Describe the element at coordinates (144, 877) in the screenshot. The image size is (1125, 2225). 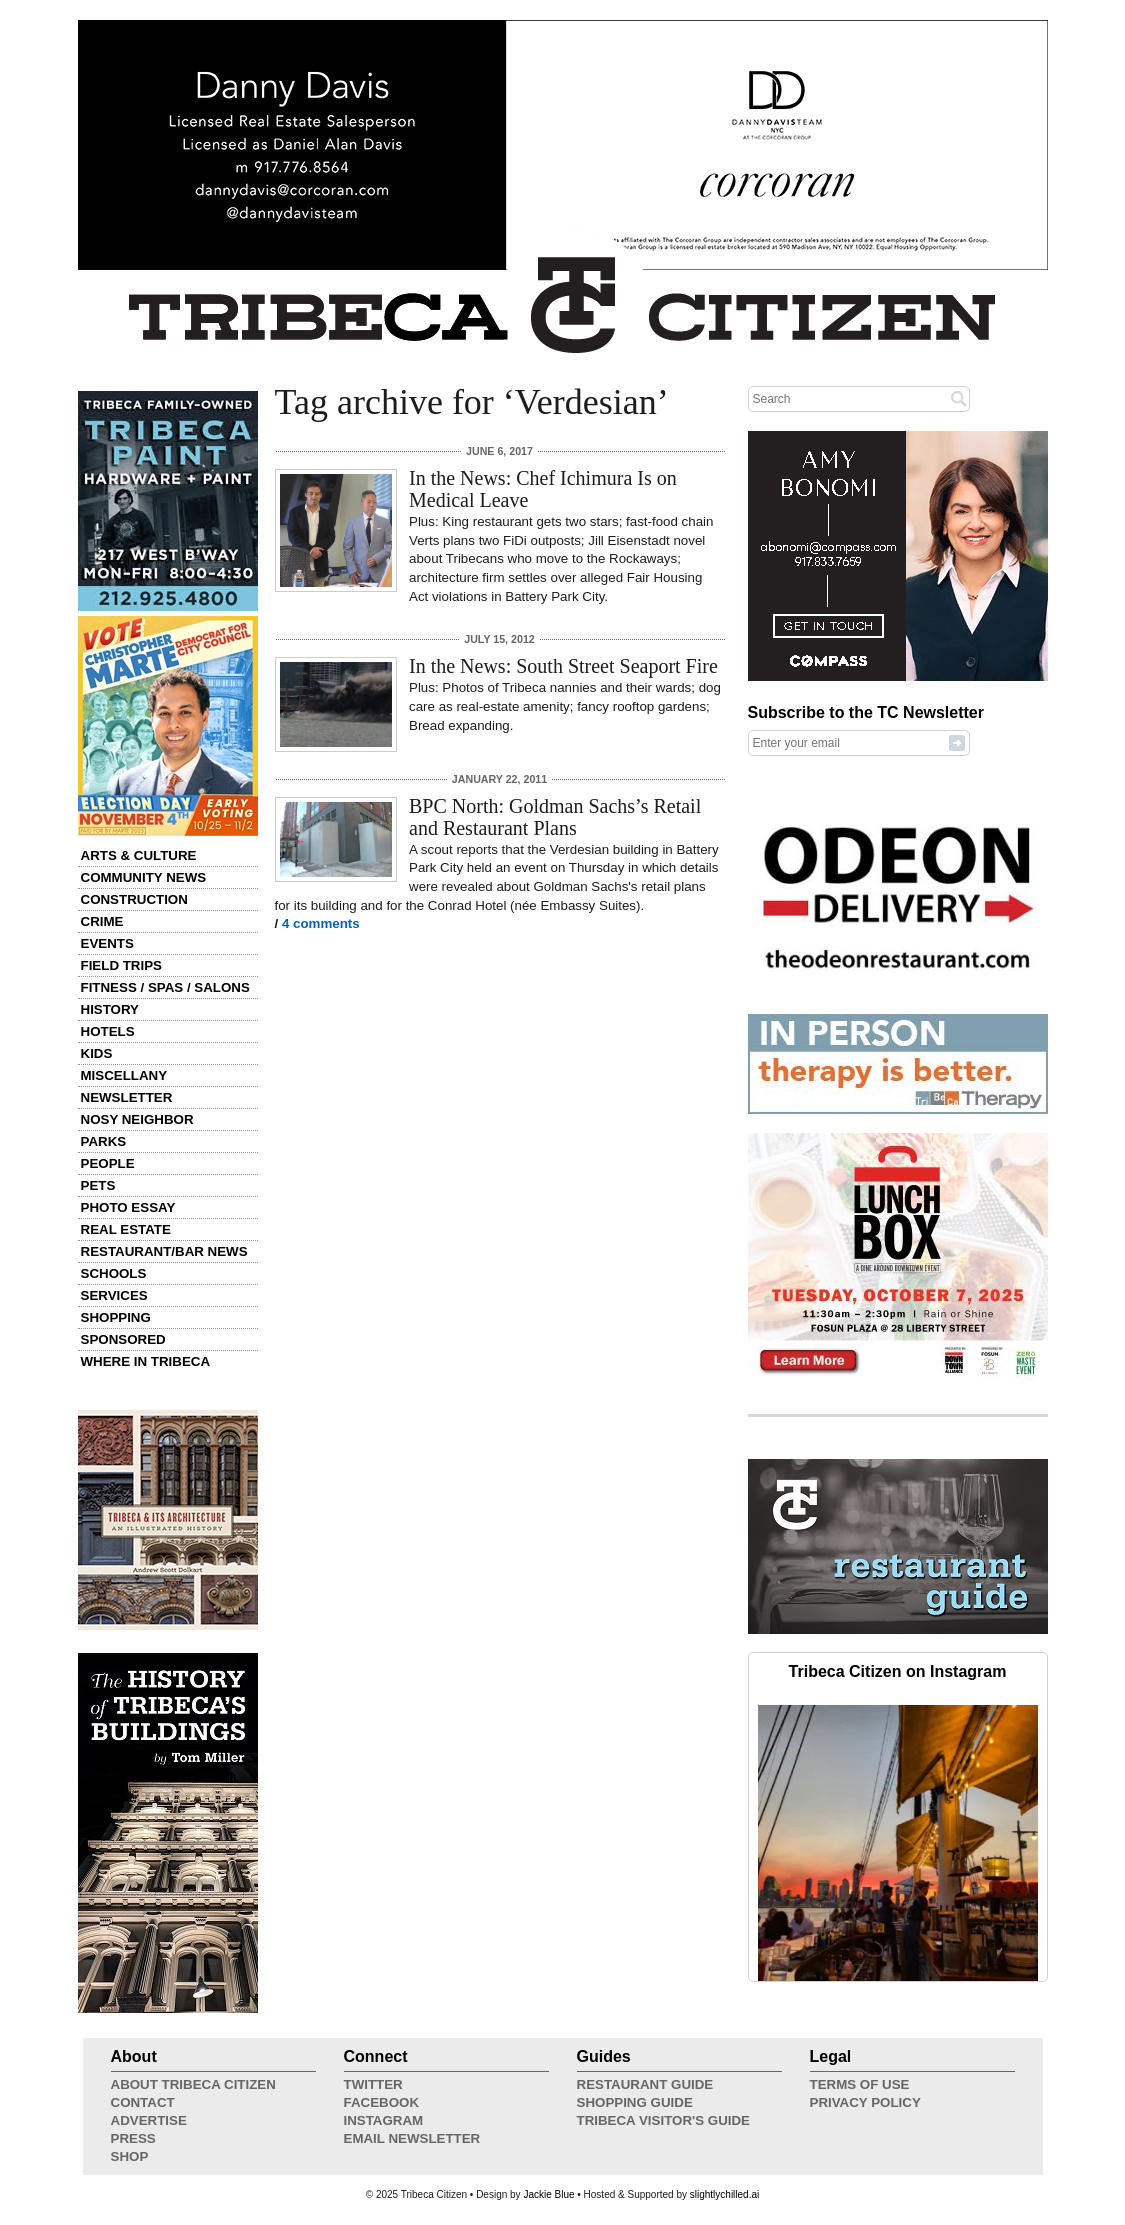
I see `Community News` at that location.